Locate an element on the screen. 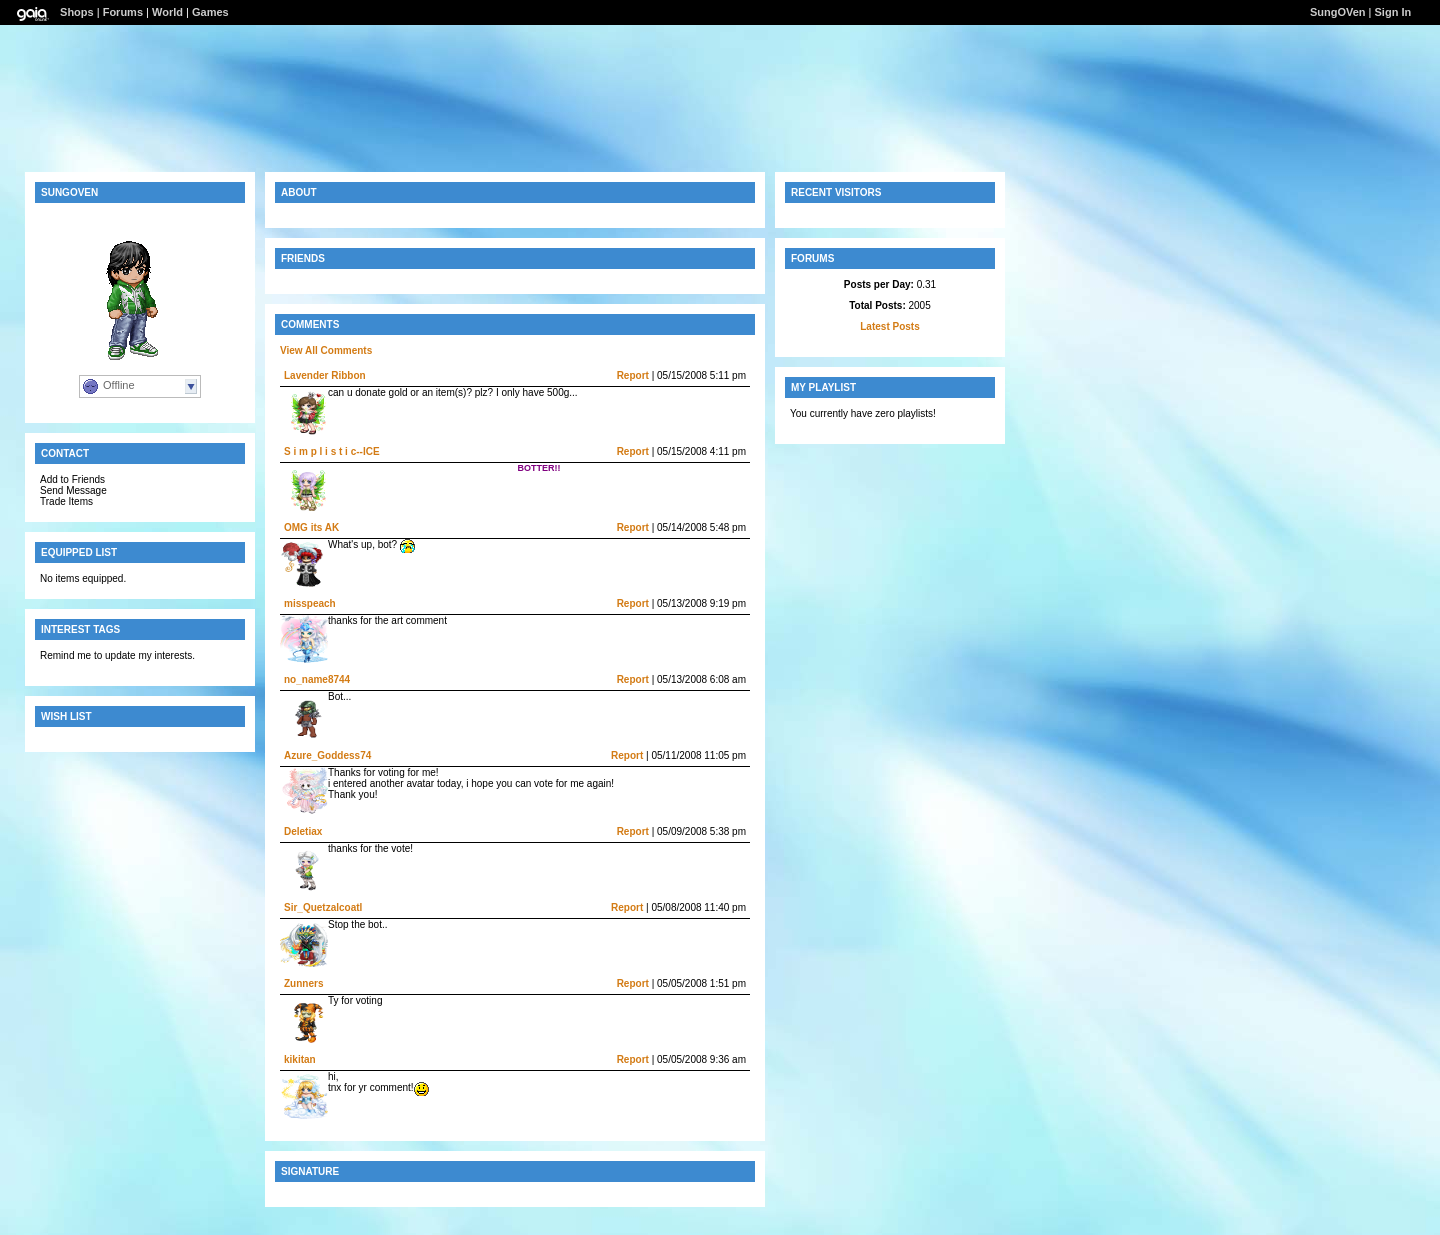 Image resolution: width=1440 pixels, height=1235 pixels. no_name8744 is located at coordinates (317, 679).